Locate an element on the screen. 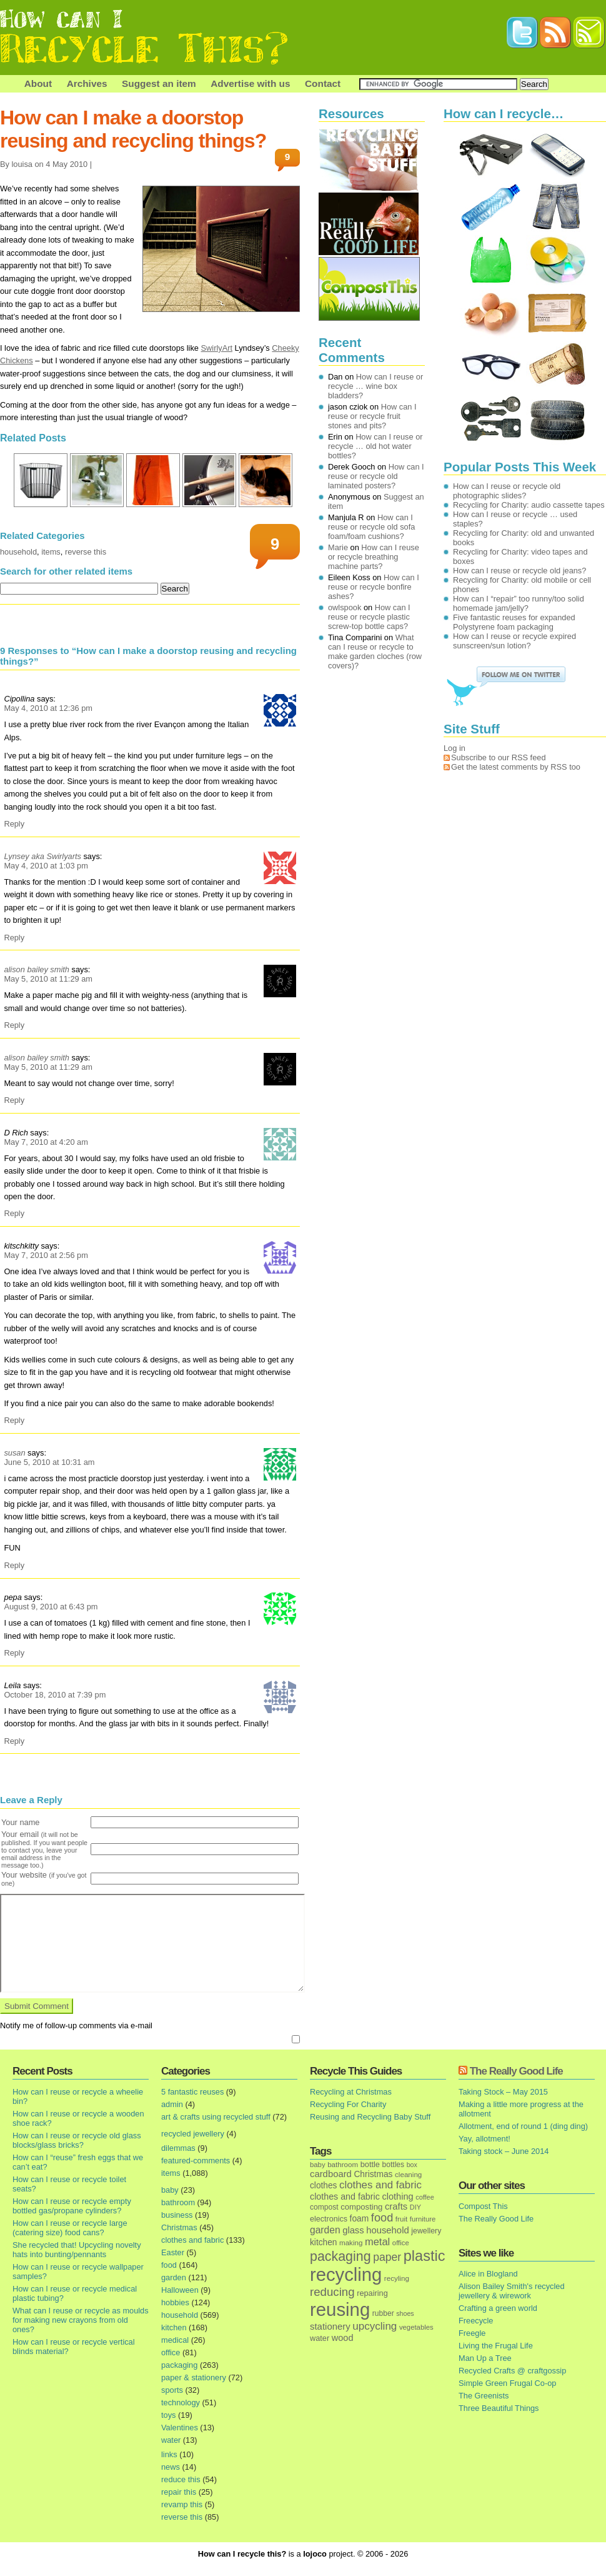 The width and height of the screenshot is (606, 2576). art & crafts using recycled stuff is located at coordinates (216, 2116).